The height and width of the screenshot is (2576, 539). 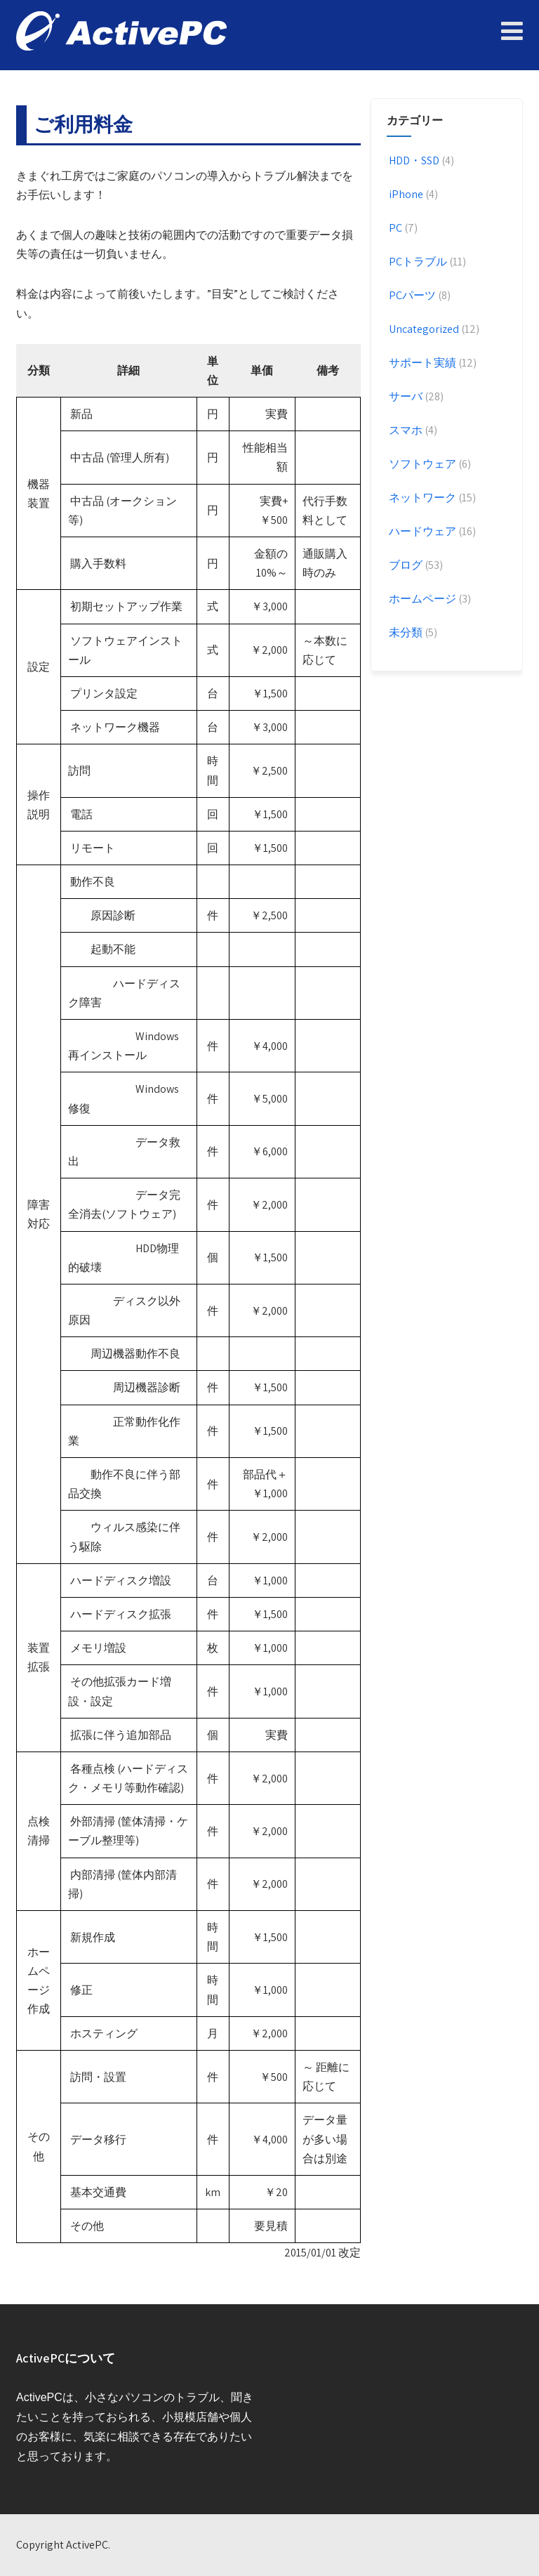 What do you see at coordinates (421, 598) in the screenshot?
I see `ホームページ` at bounding box center [421, 598].